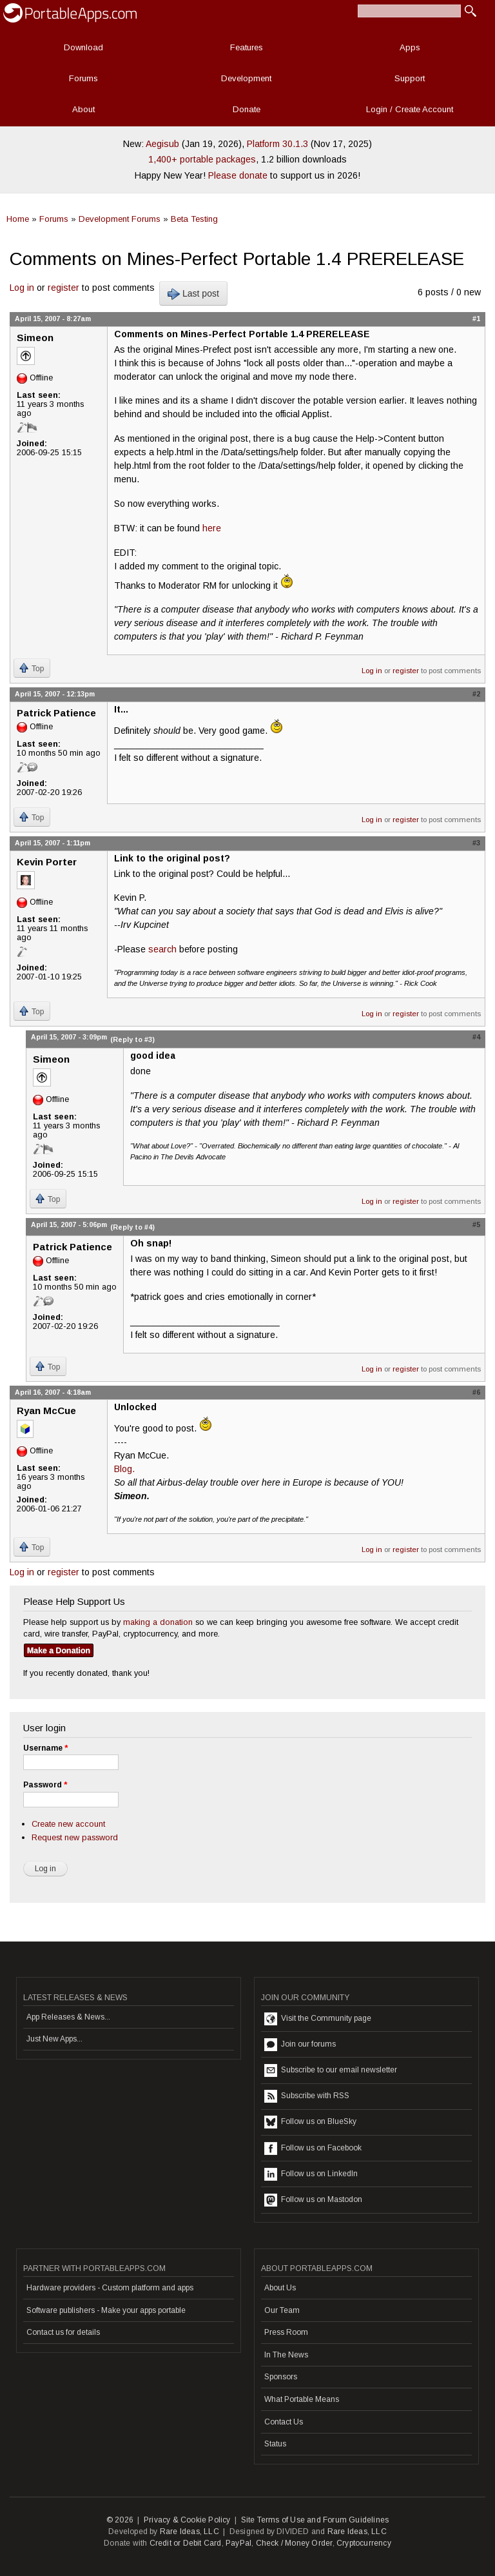 This screenshot has height=2576, width=495. Describe the element at coordinates (476, 694) in the screenshot. I see `#2` at that location.